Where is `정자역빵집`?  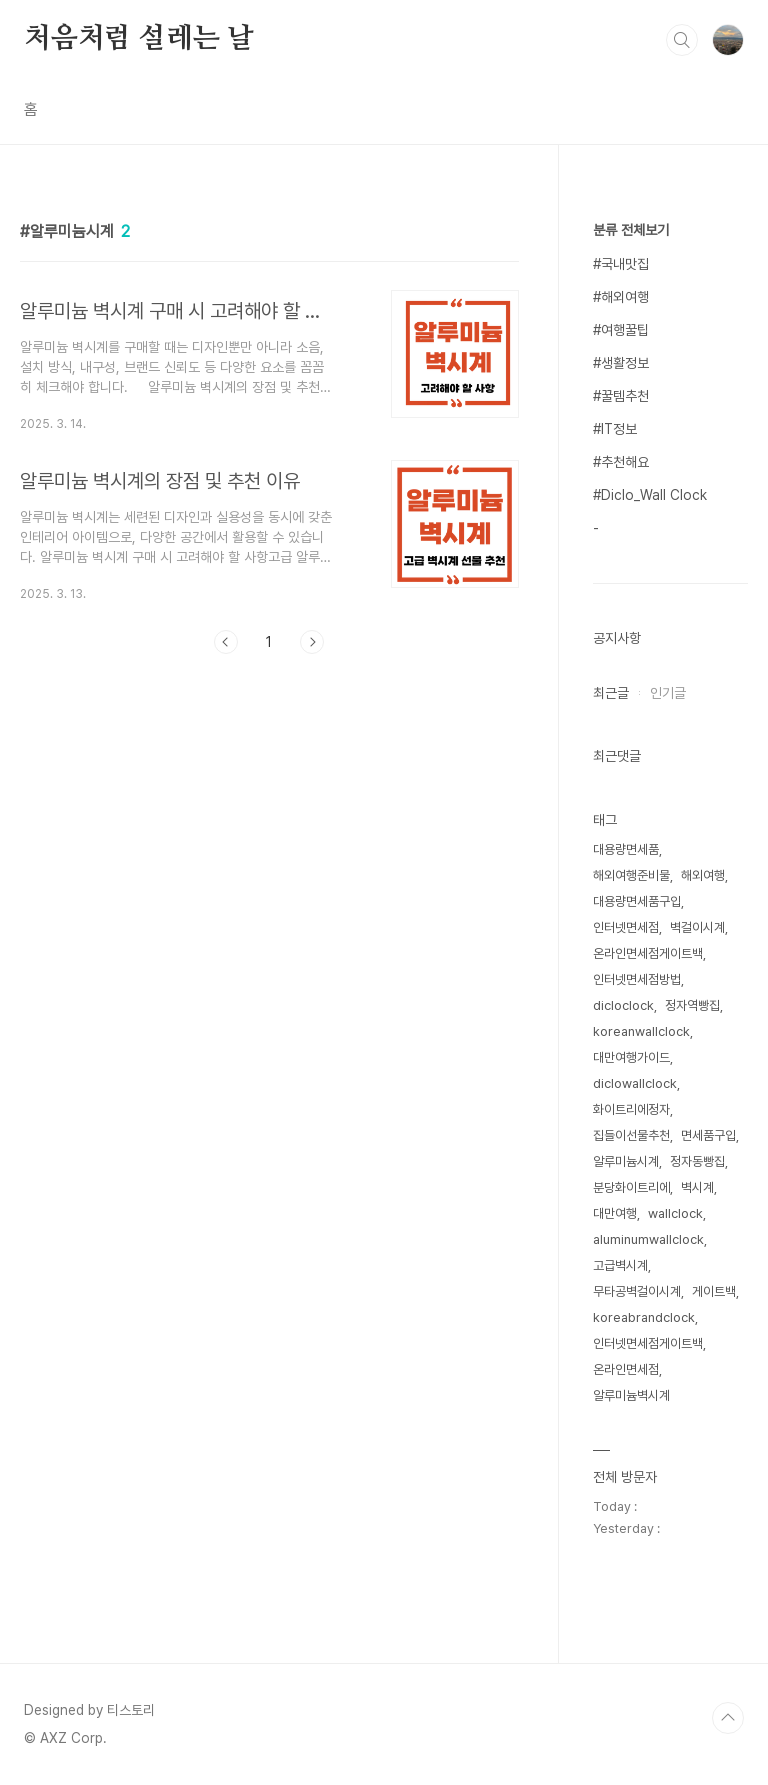
정자역빵집 is located at coordinates (692, 1005).